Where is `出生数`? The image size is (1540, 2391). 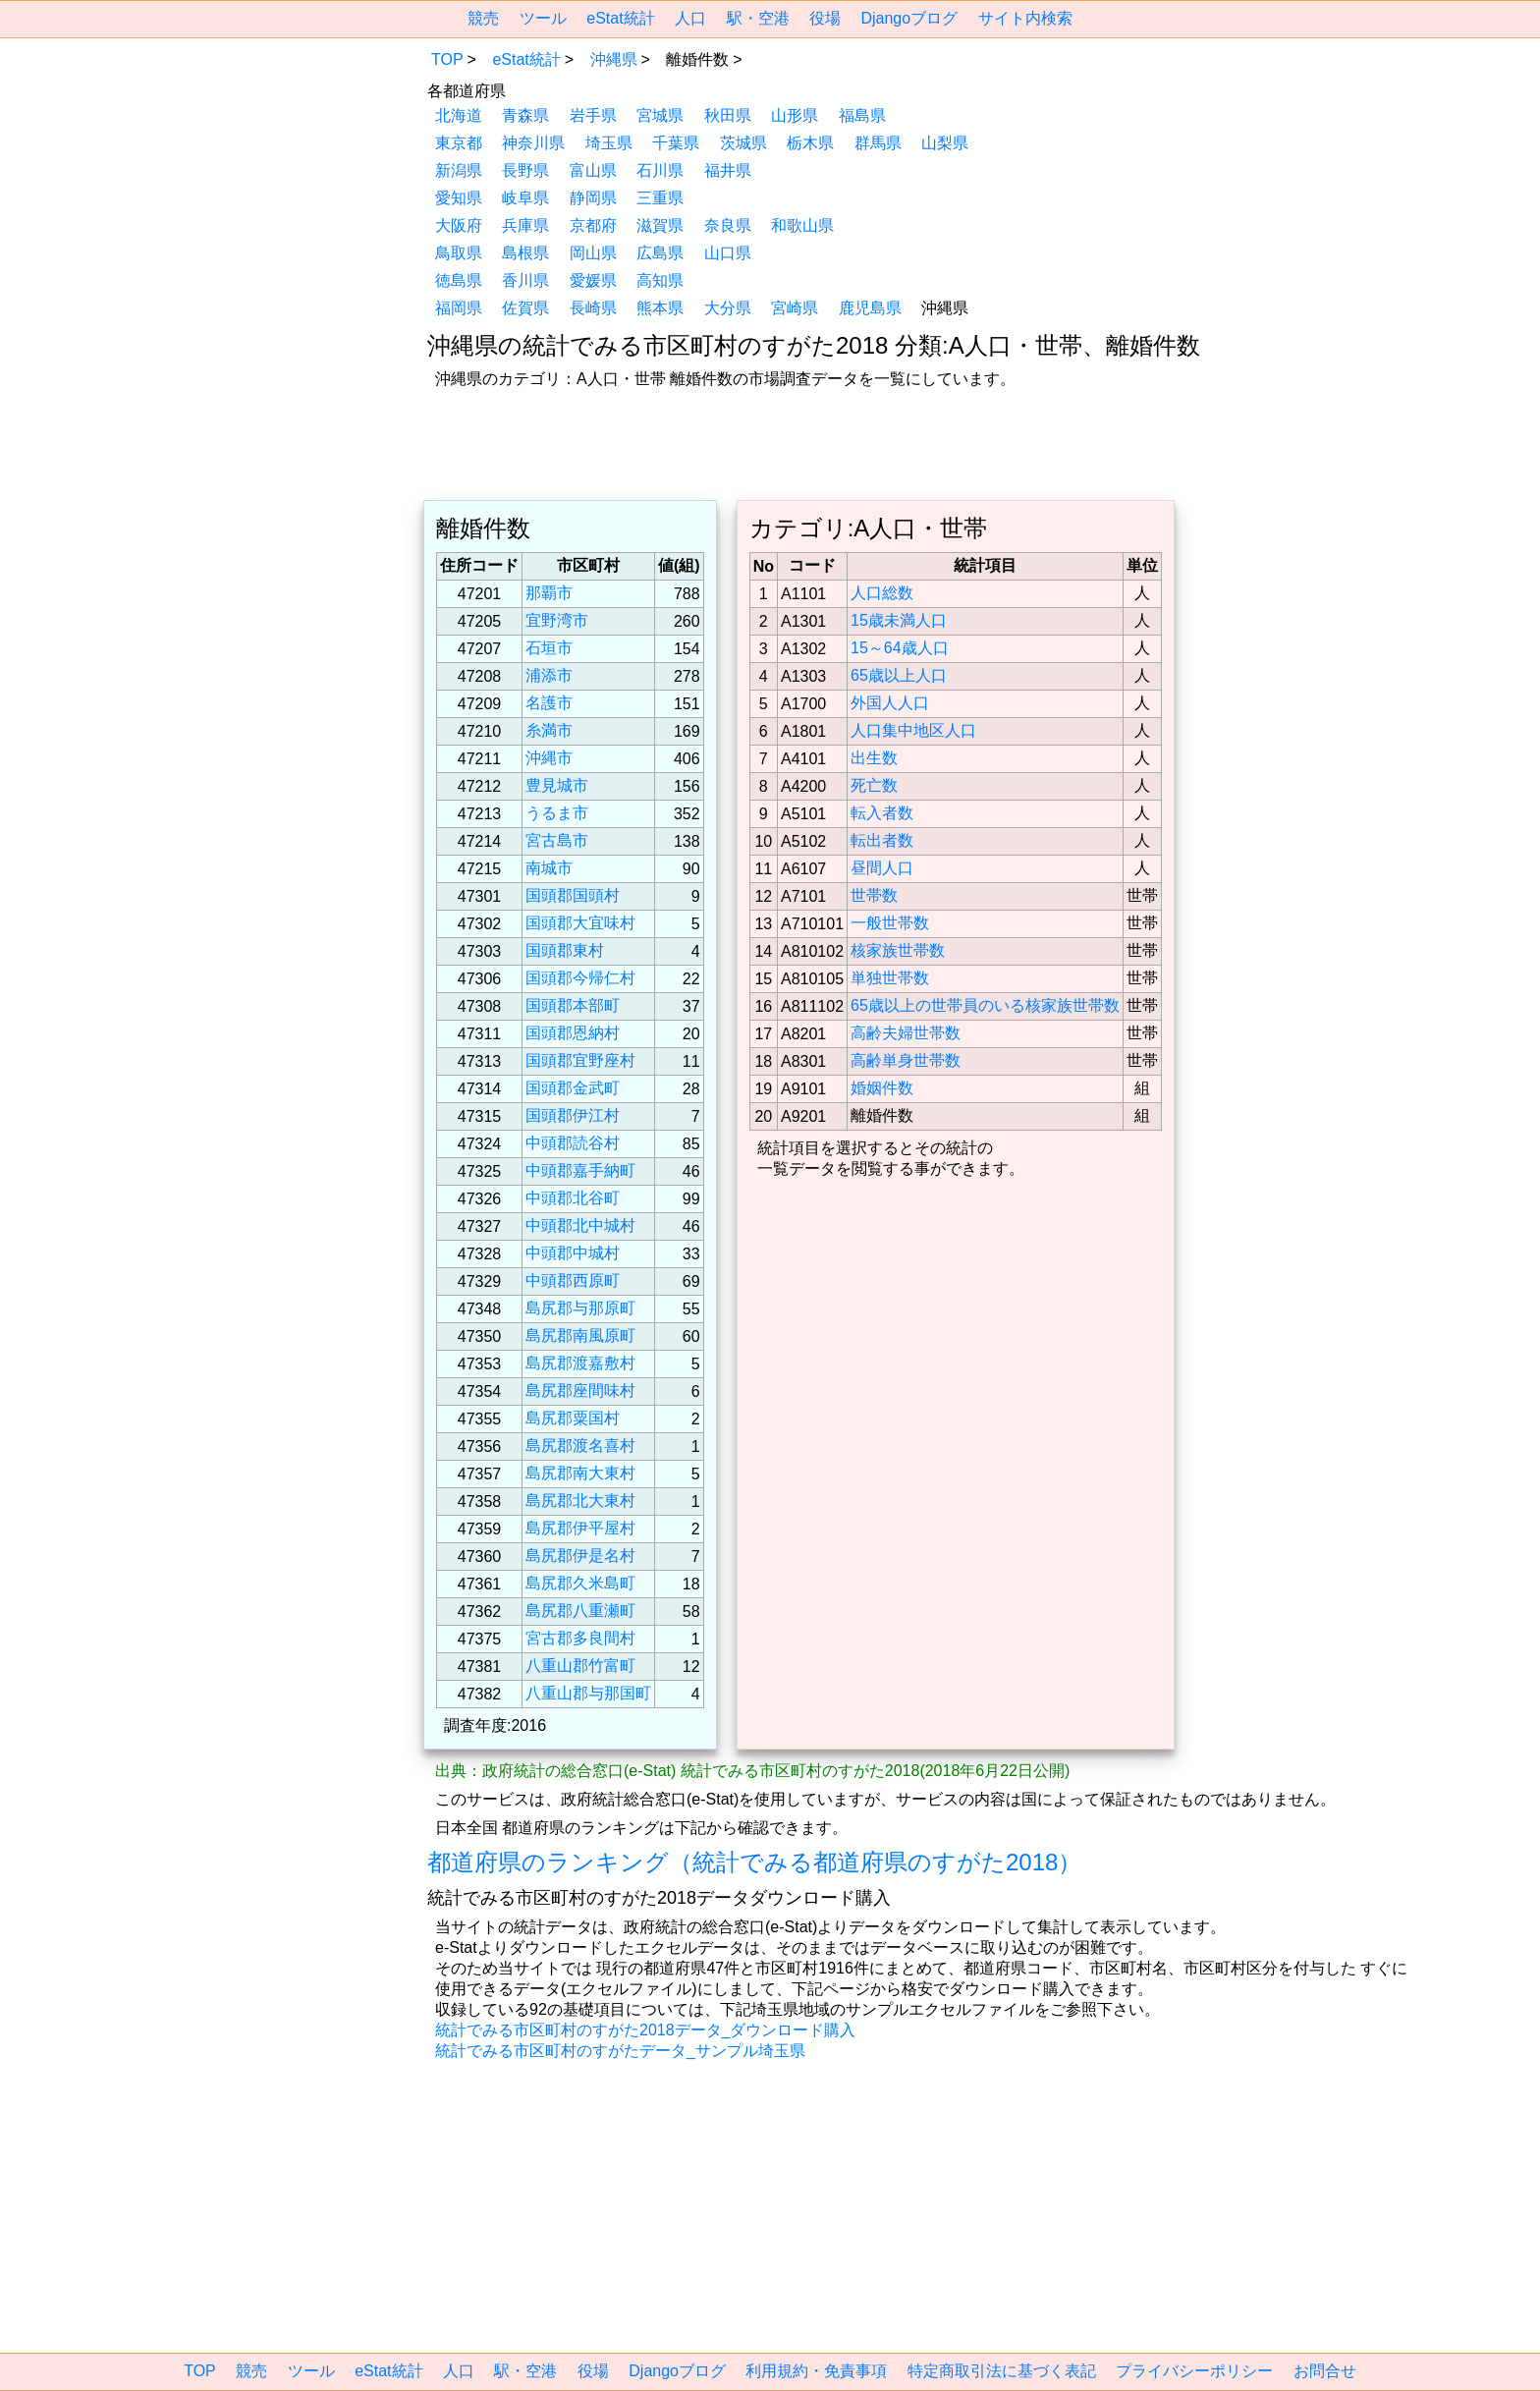 出生数 is located at coordinates (874, 758).